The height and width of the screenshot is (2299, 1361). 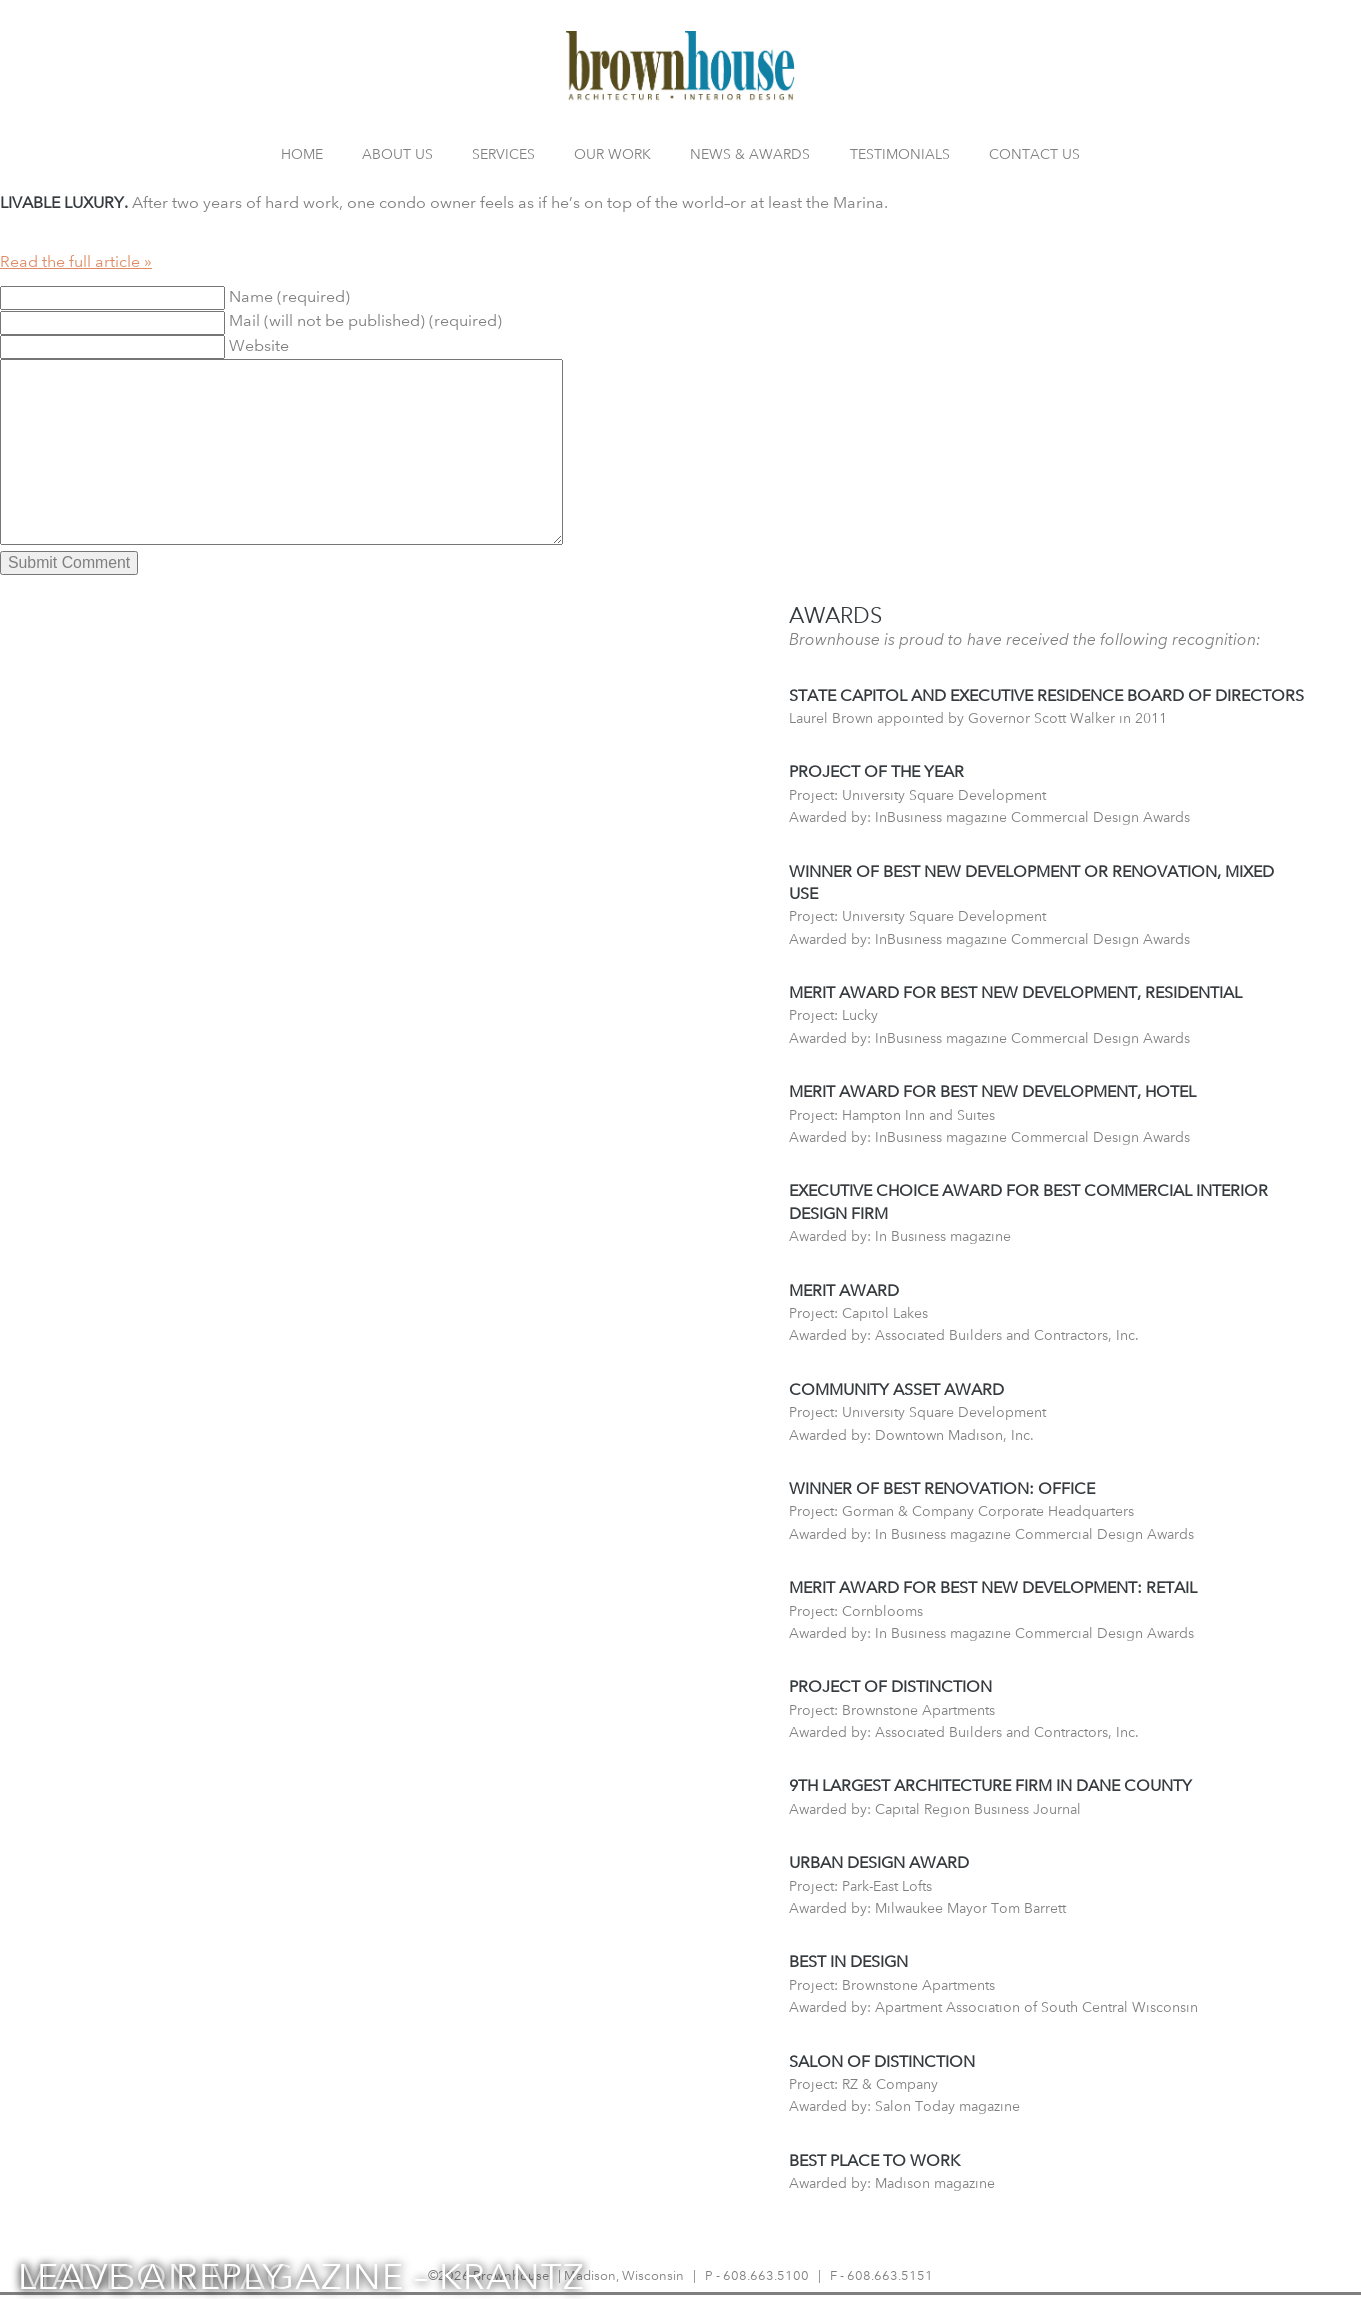 I want to click on Mail (will not be published) (required), so click(x=365, y=320).